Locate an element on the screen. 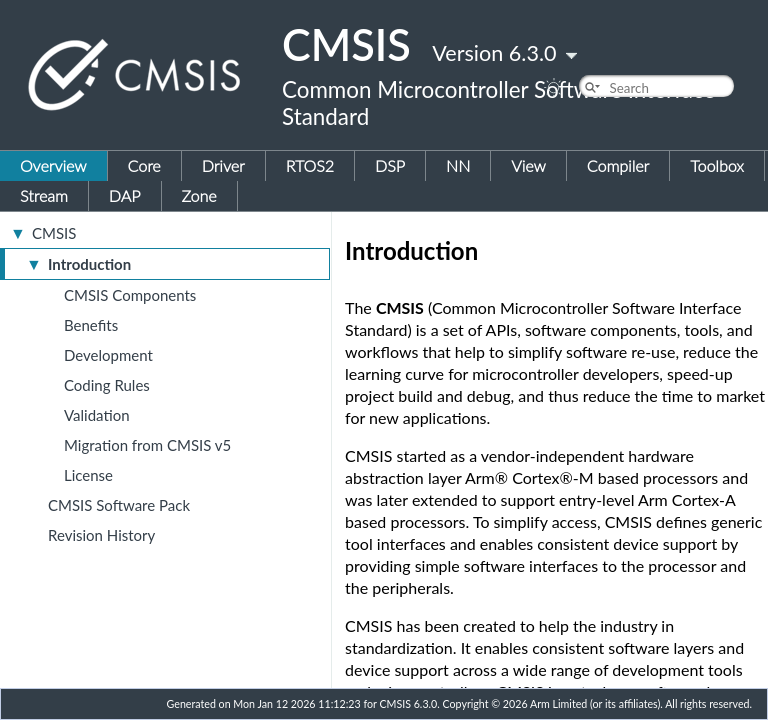 The width and height of the screenshot is (768, 720). Migration from CMSIS v5 is located at coordinates (147, 445).